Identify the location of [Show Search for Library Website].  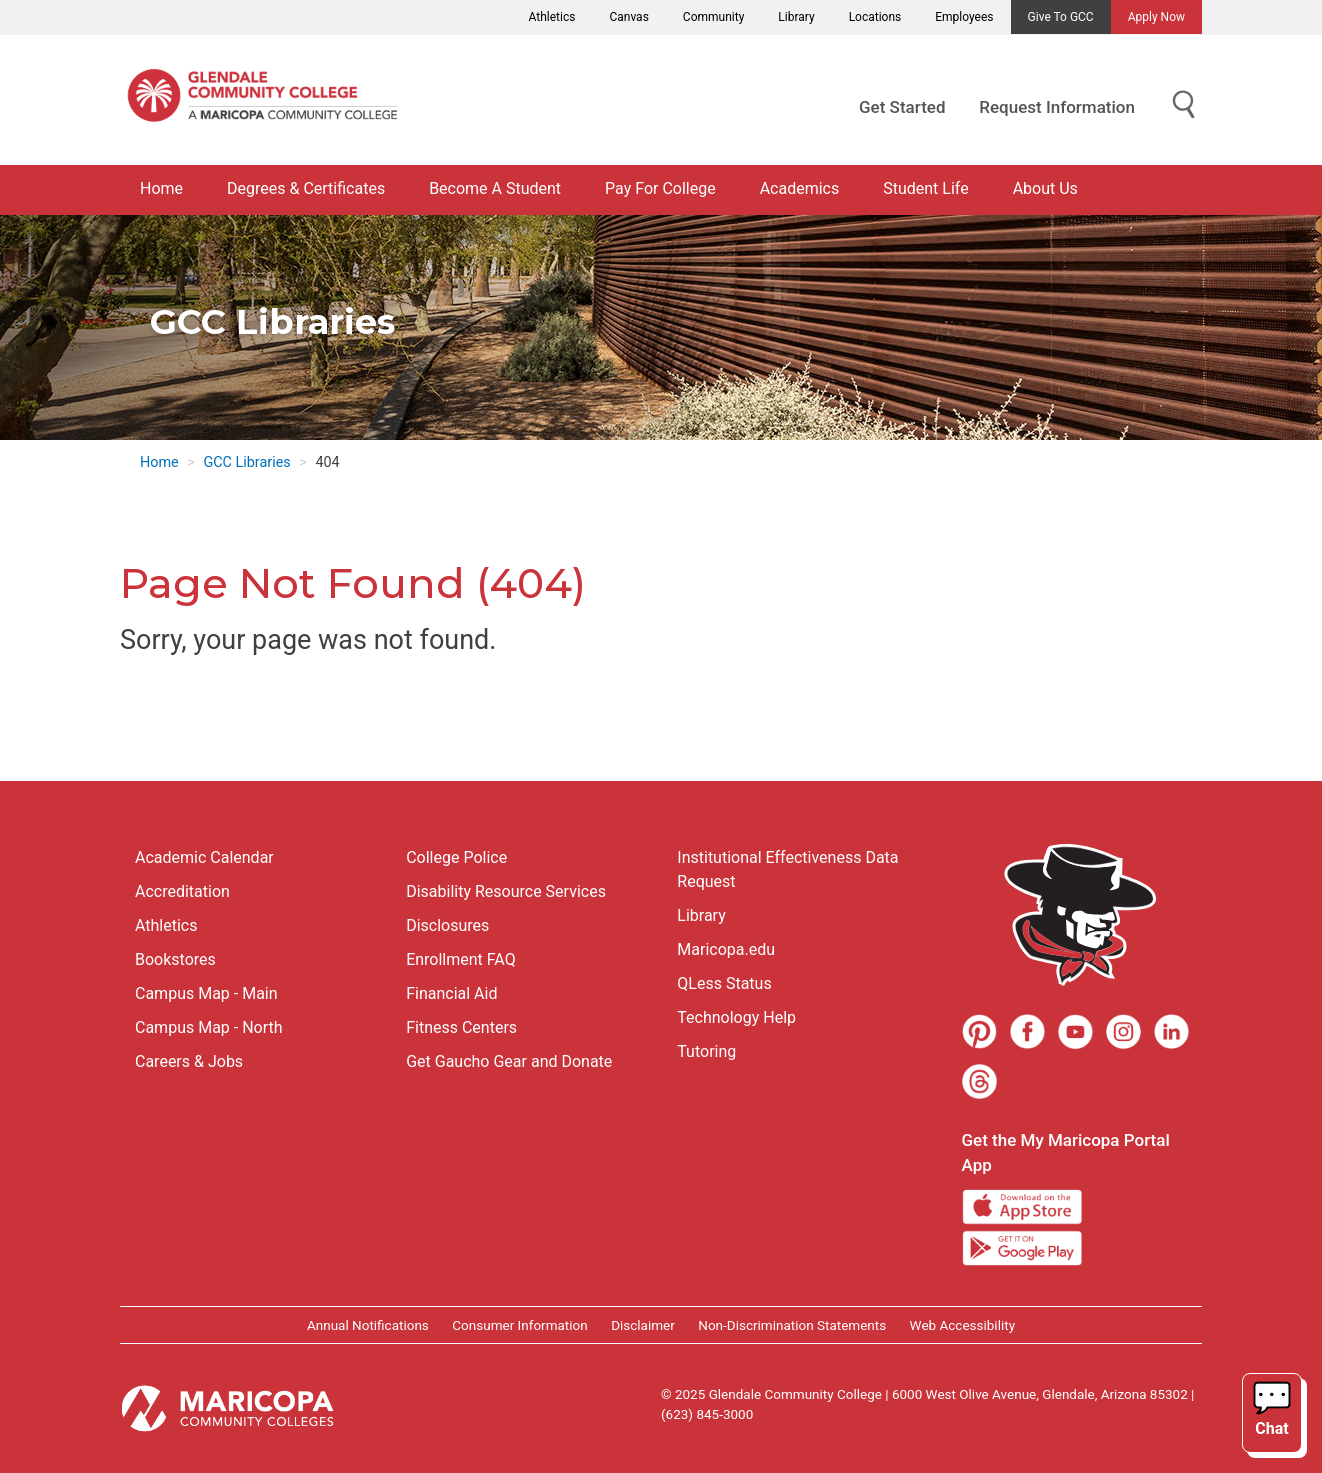
(1184, 105).